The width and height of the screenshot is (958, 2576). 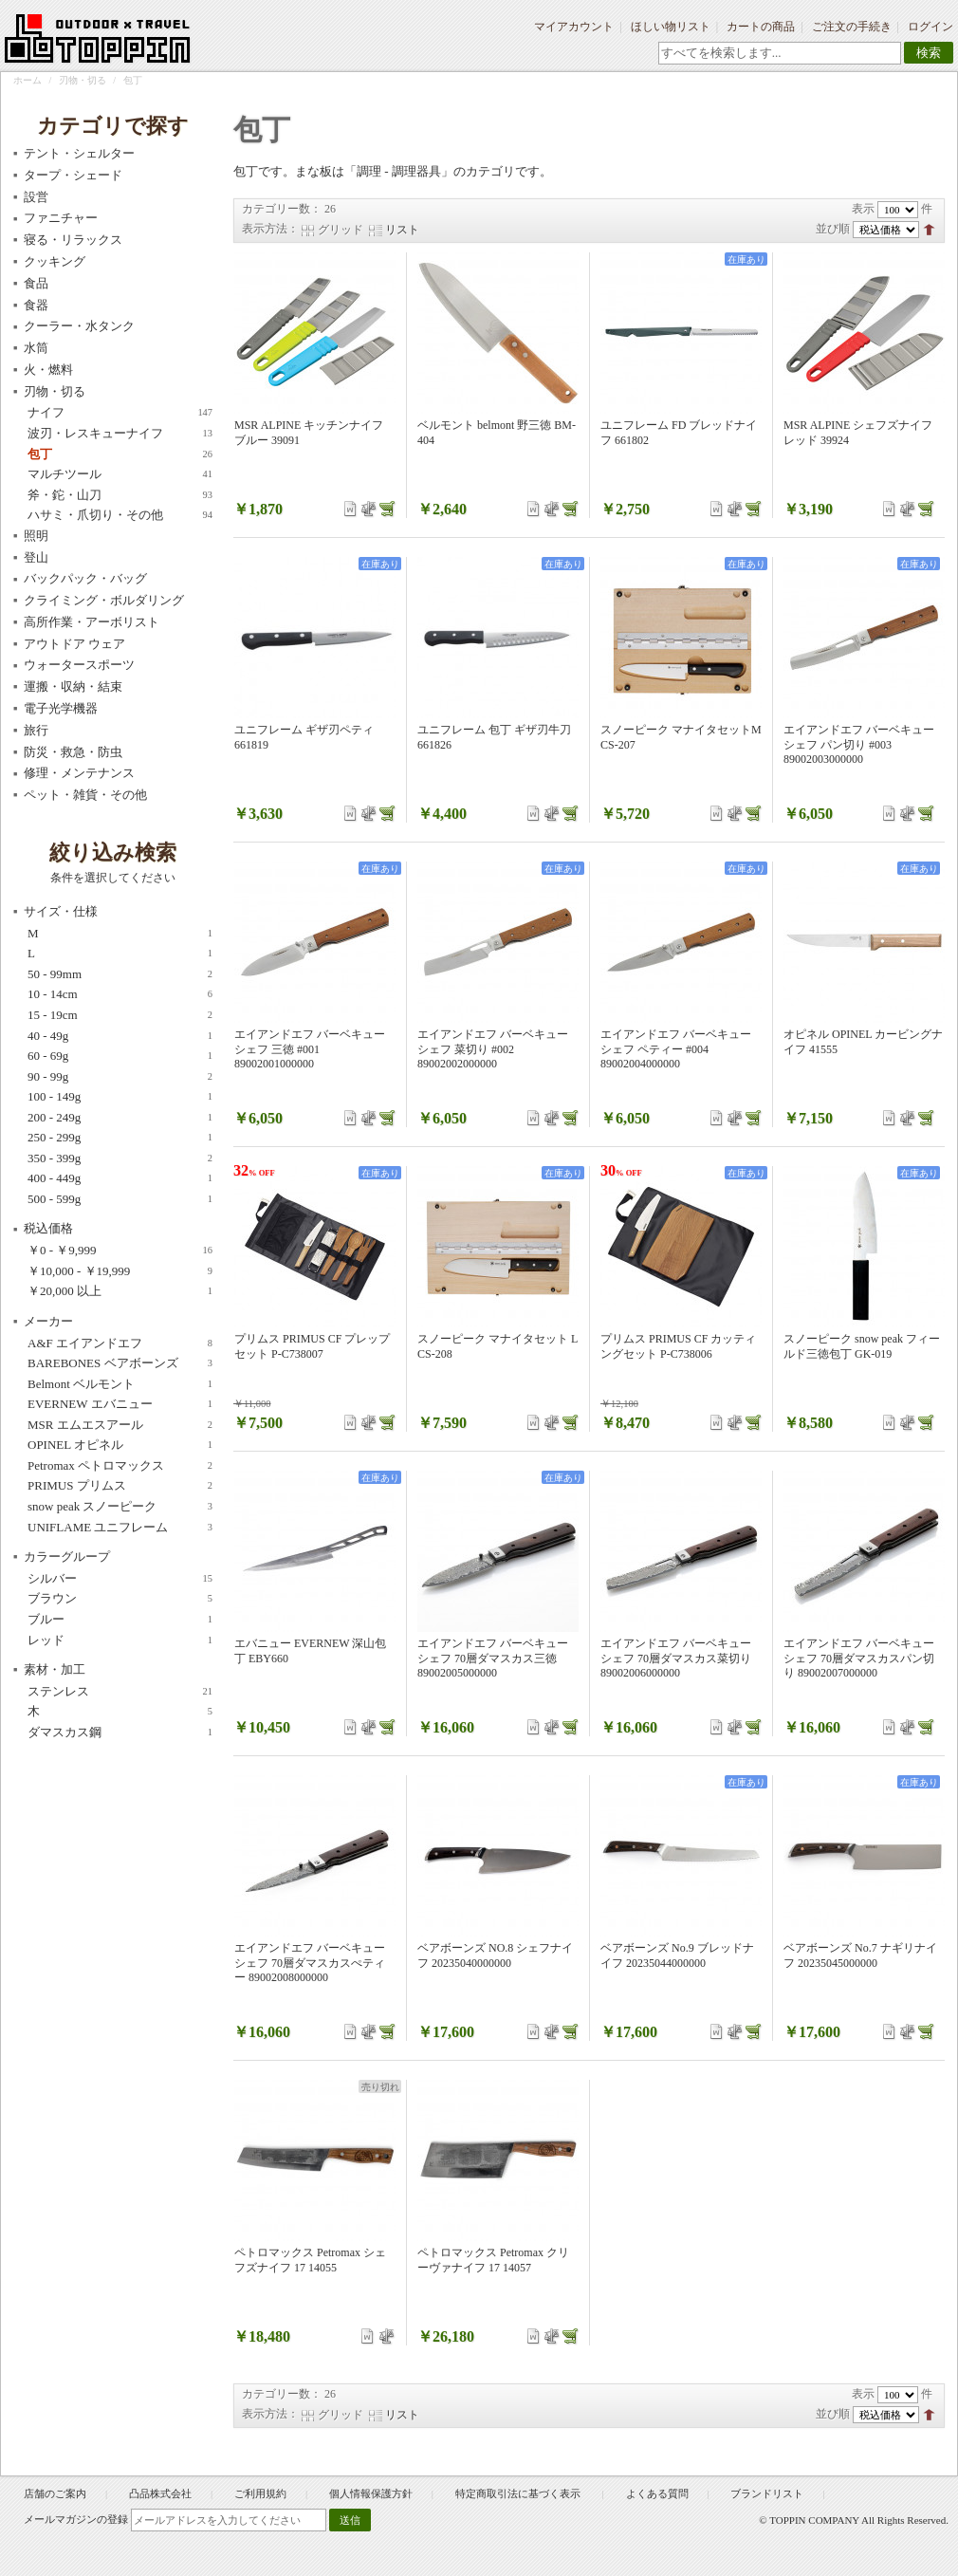 I want to click on snow peak スノーピーク, so click(x=120, y=1506).